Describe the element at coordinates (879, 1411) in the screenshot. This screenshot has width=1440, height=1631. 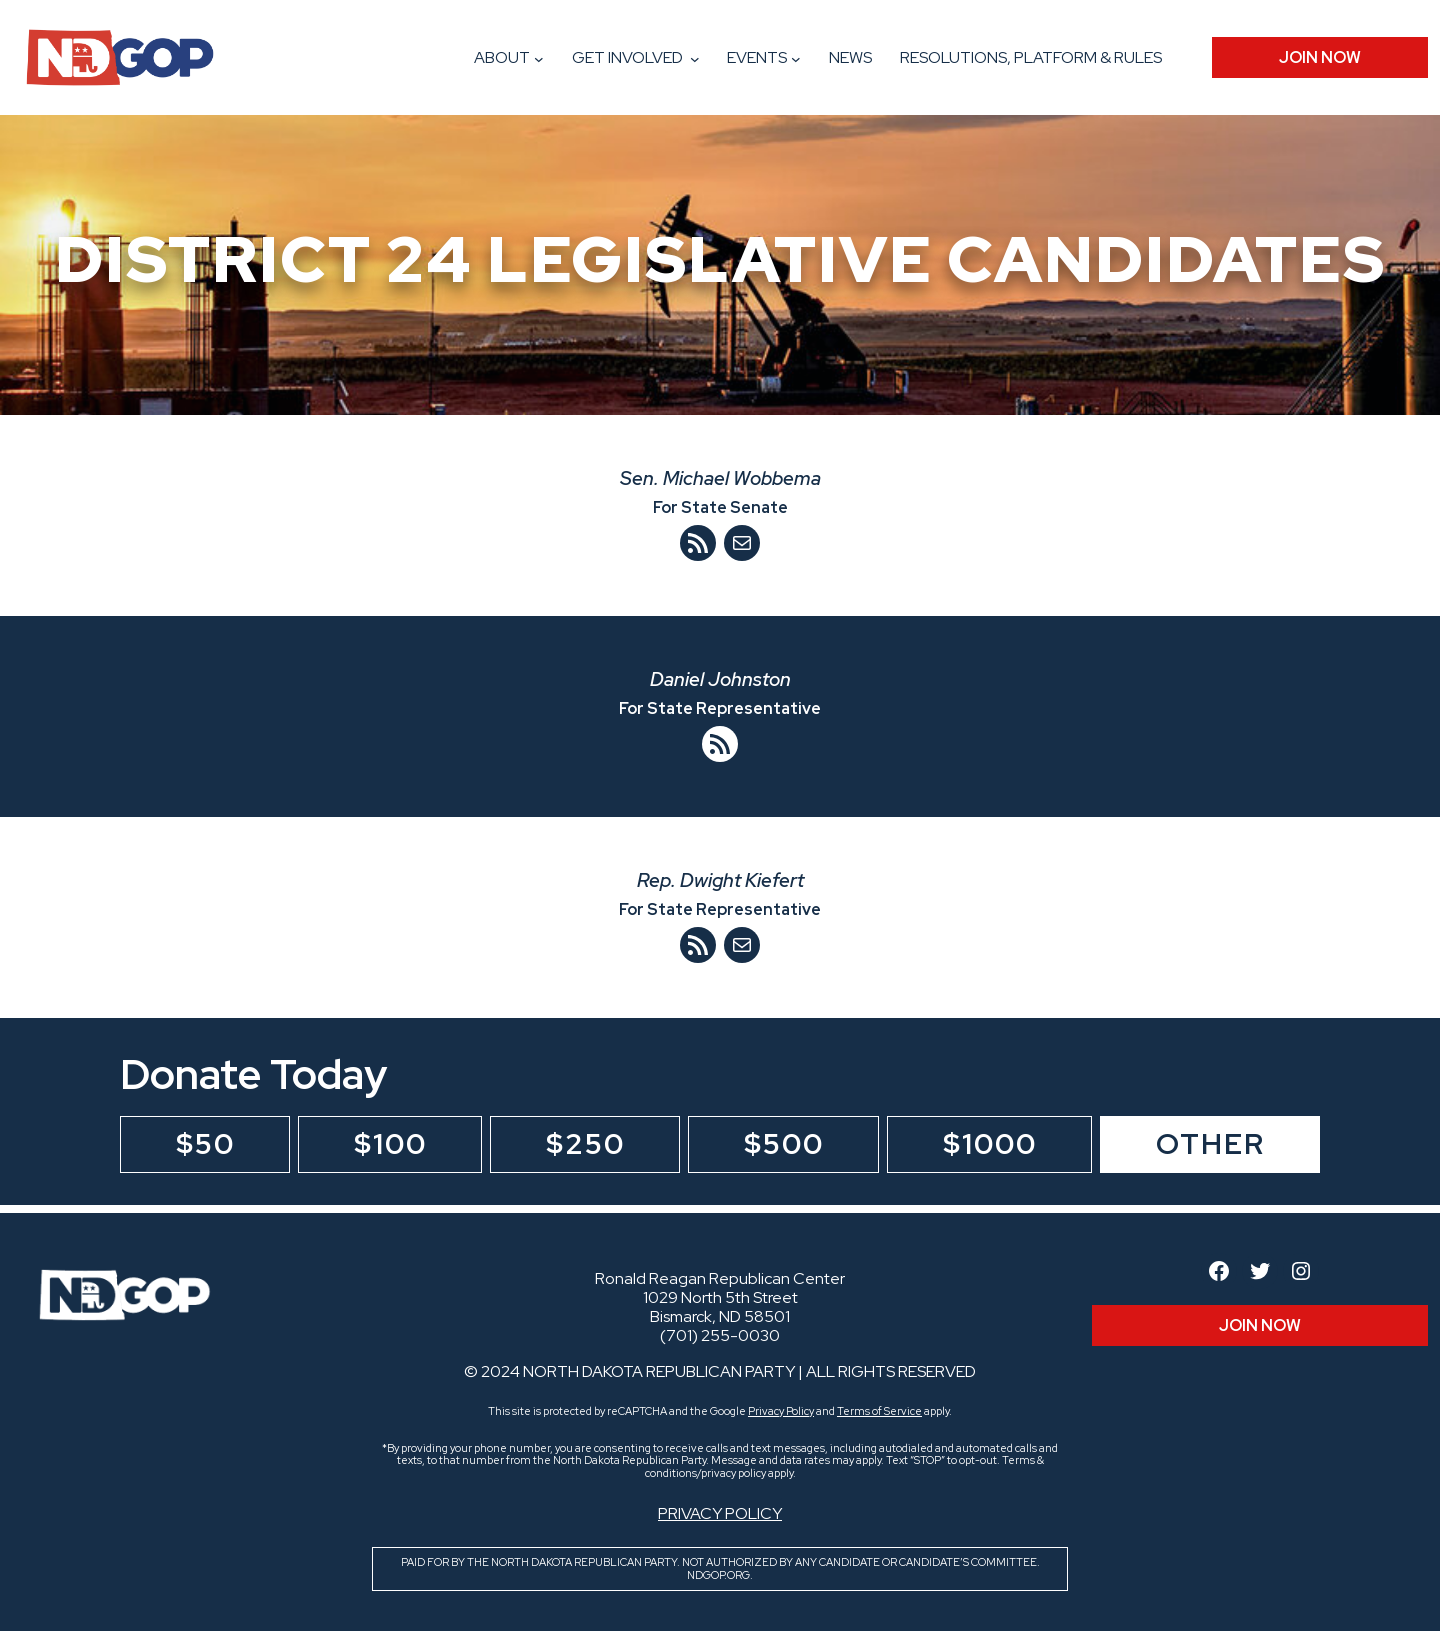
I see `Terms of Service` at that location.